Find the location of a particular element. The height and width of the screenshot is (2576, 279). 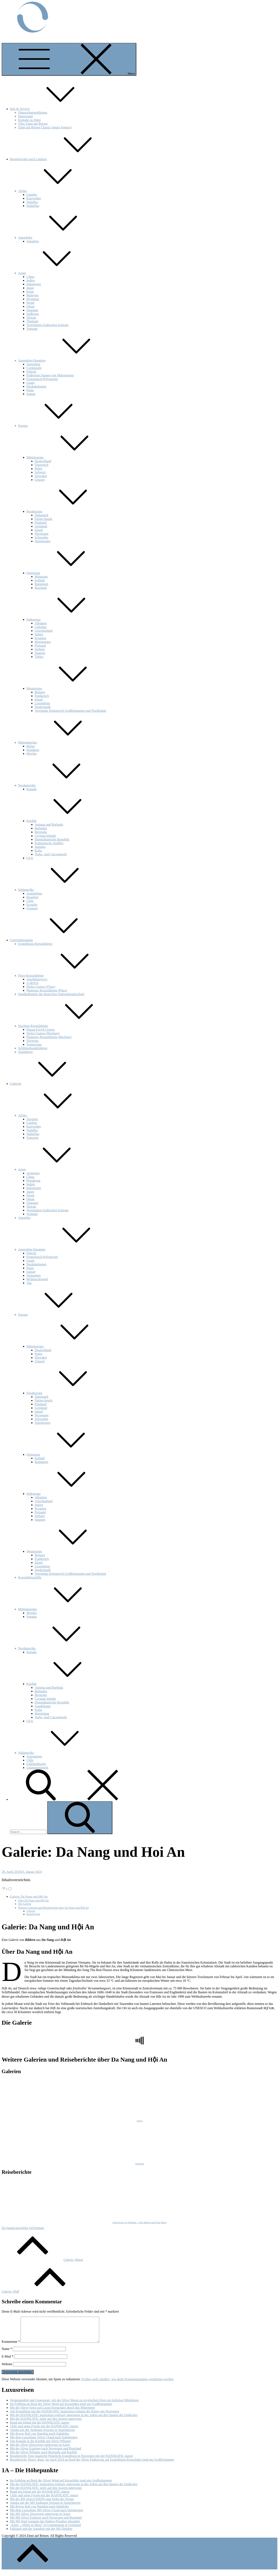

Kuba is located at coordinates (38, 850).